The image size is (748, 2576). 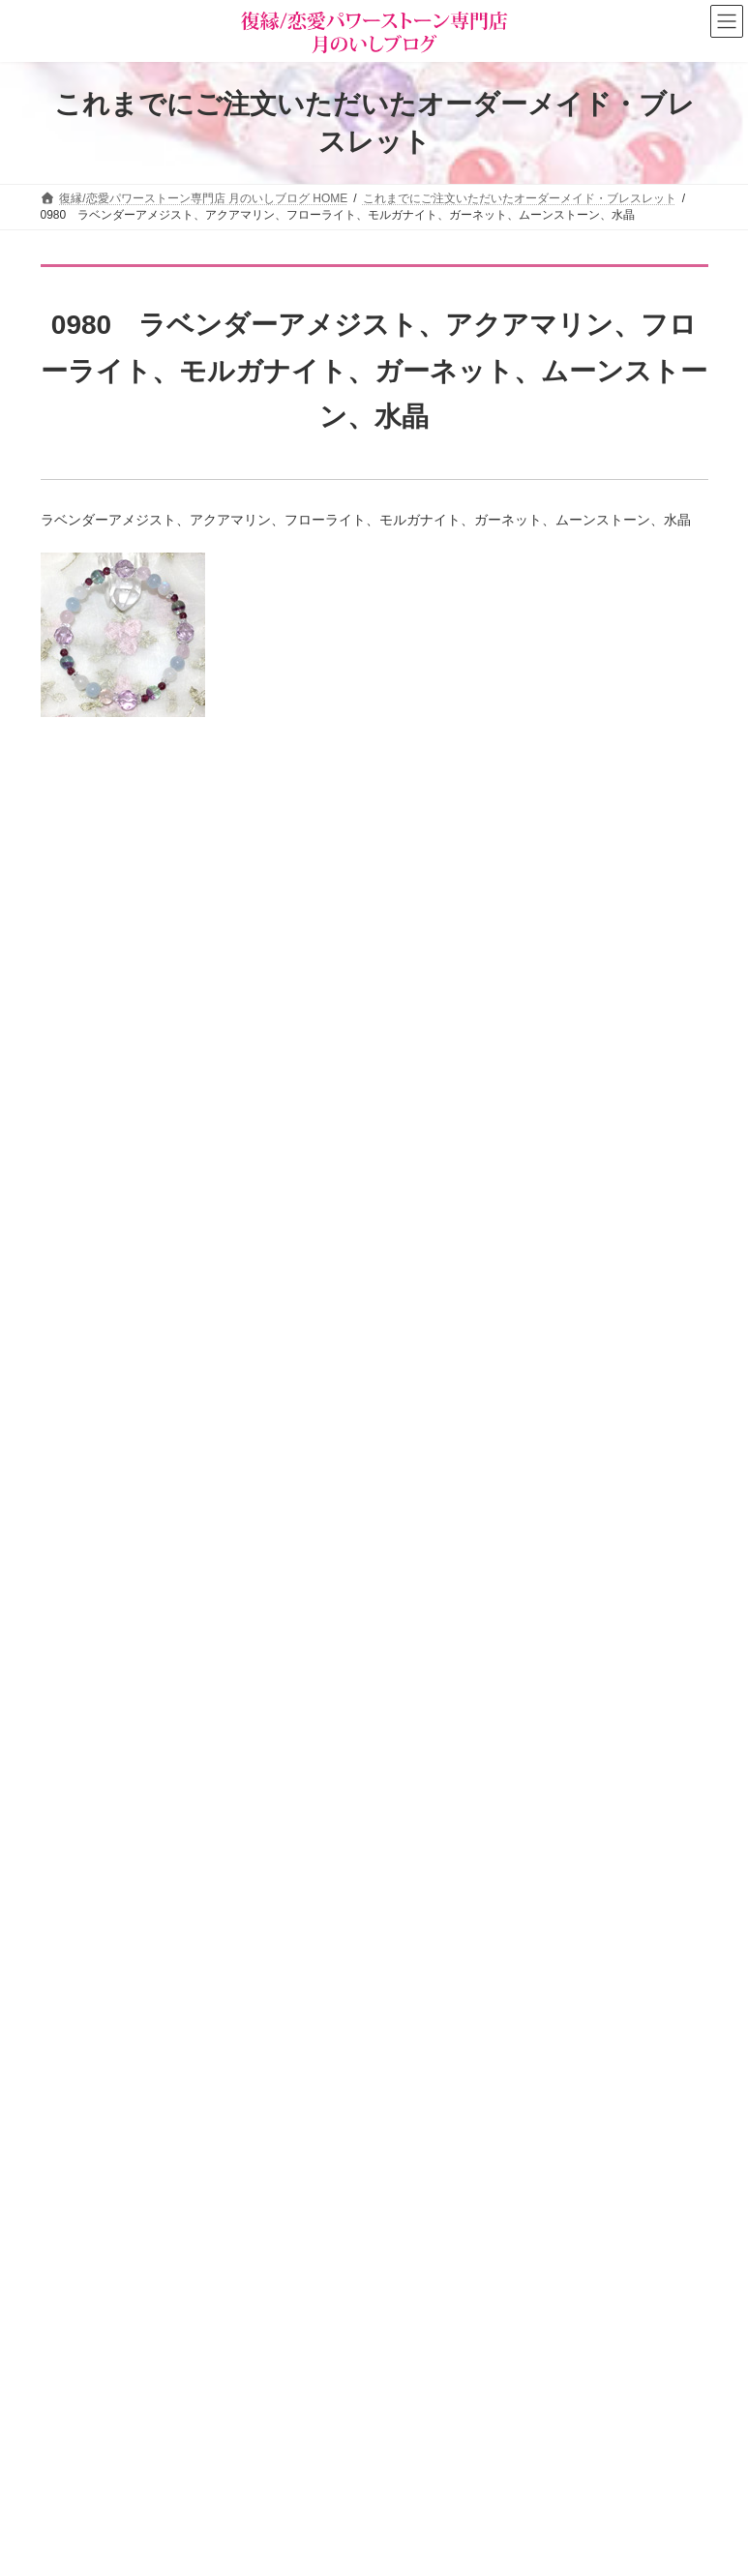 I want to click on 即効でモテ運が爆上がりする簡単な方法, so click(x=256, y=1578).